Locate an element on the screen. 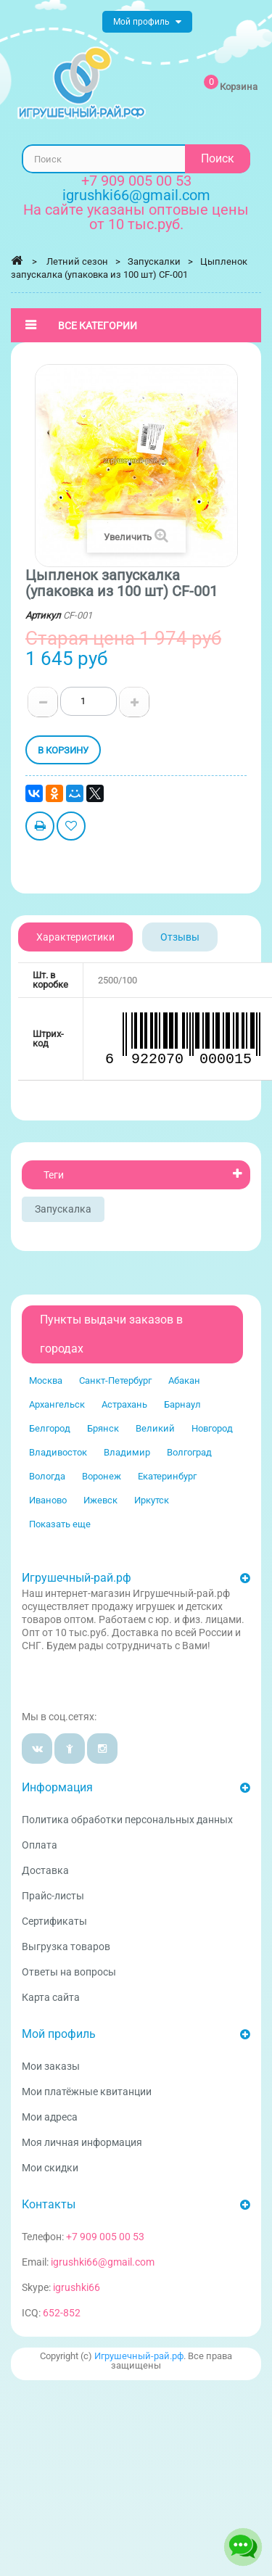 The height and width of the screenshot is (2576, 272). Белгород is located at coordinates (49, 1428).